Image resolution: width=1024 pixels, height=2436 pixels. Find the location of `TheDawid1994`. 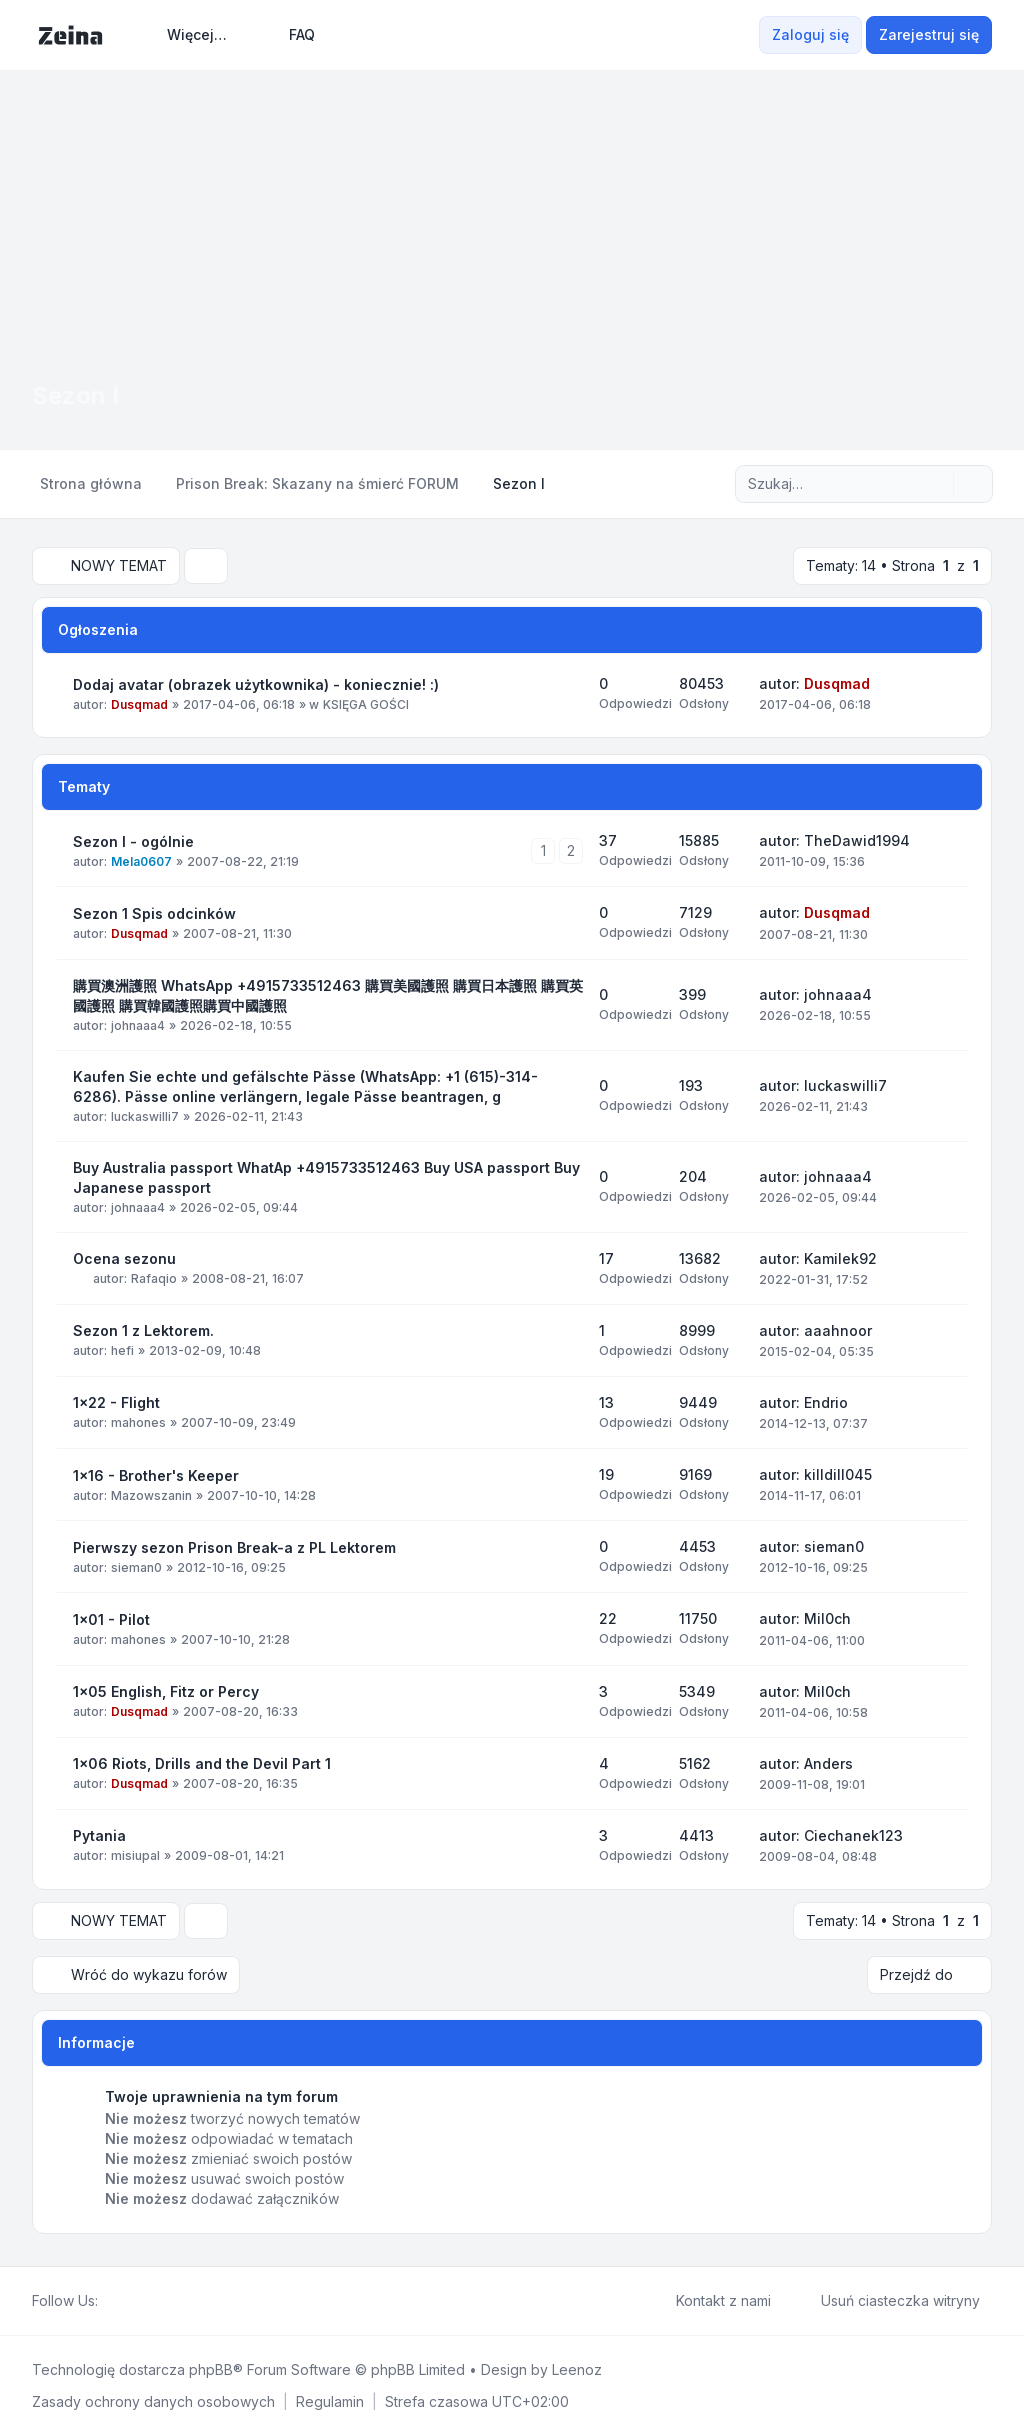

TheDawid1994 is located at coordinates (857, 840).